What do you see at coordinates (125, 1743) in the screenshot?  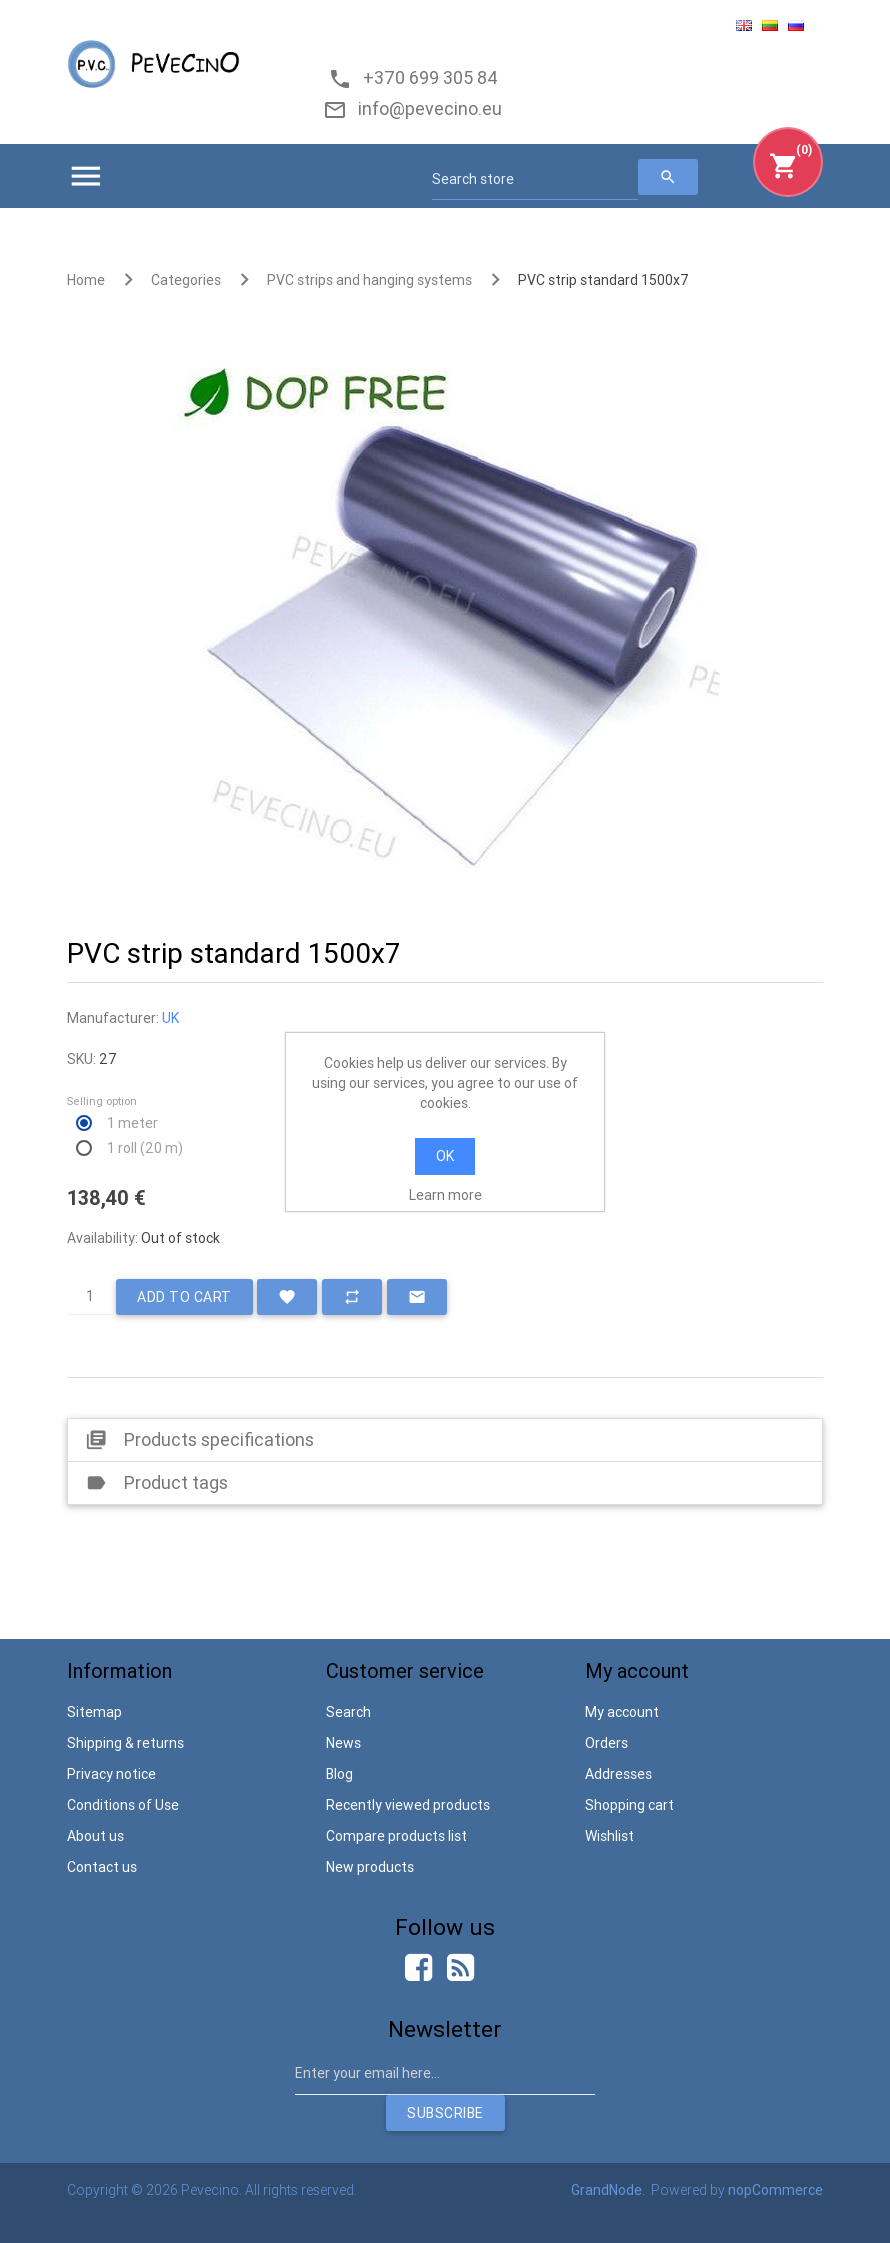 I see `Shipping & returns` at bounding box center [125, 1743].